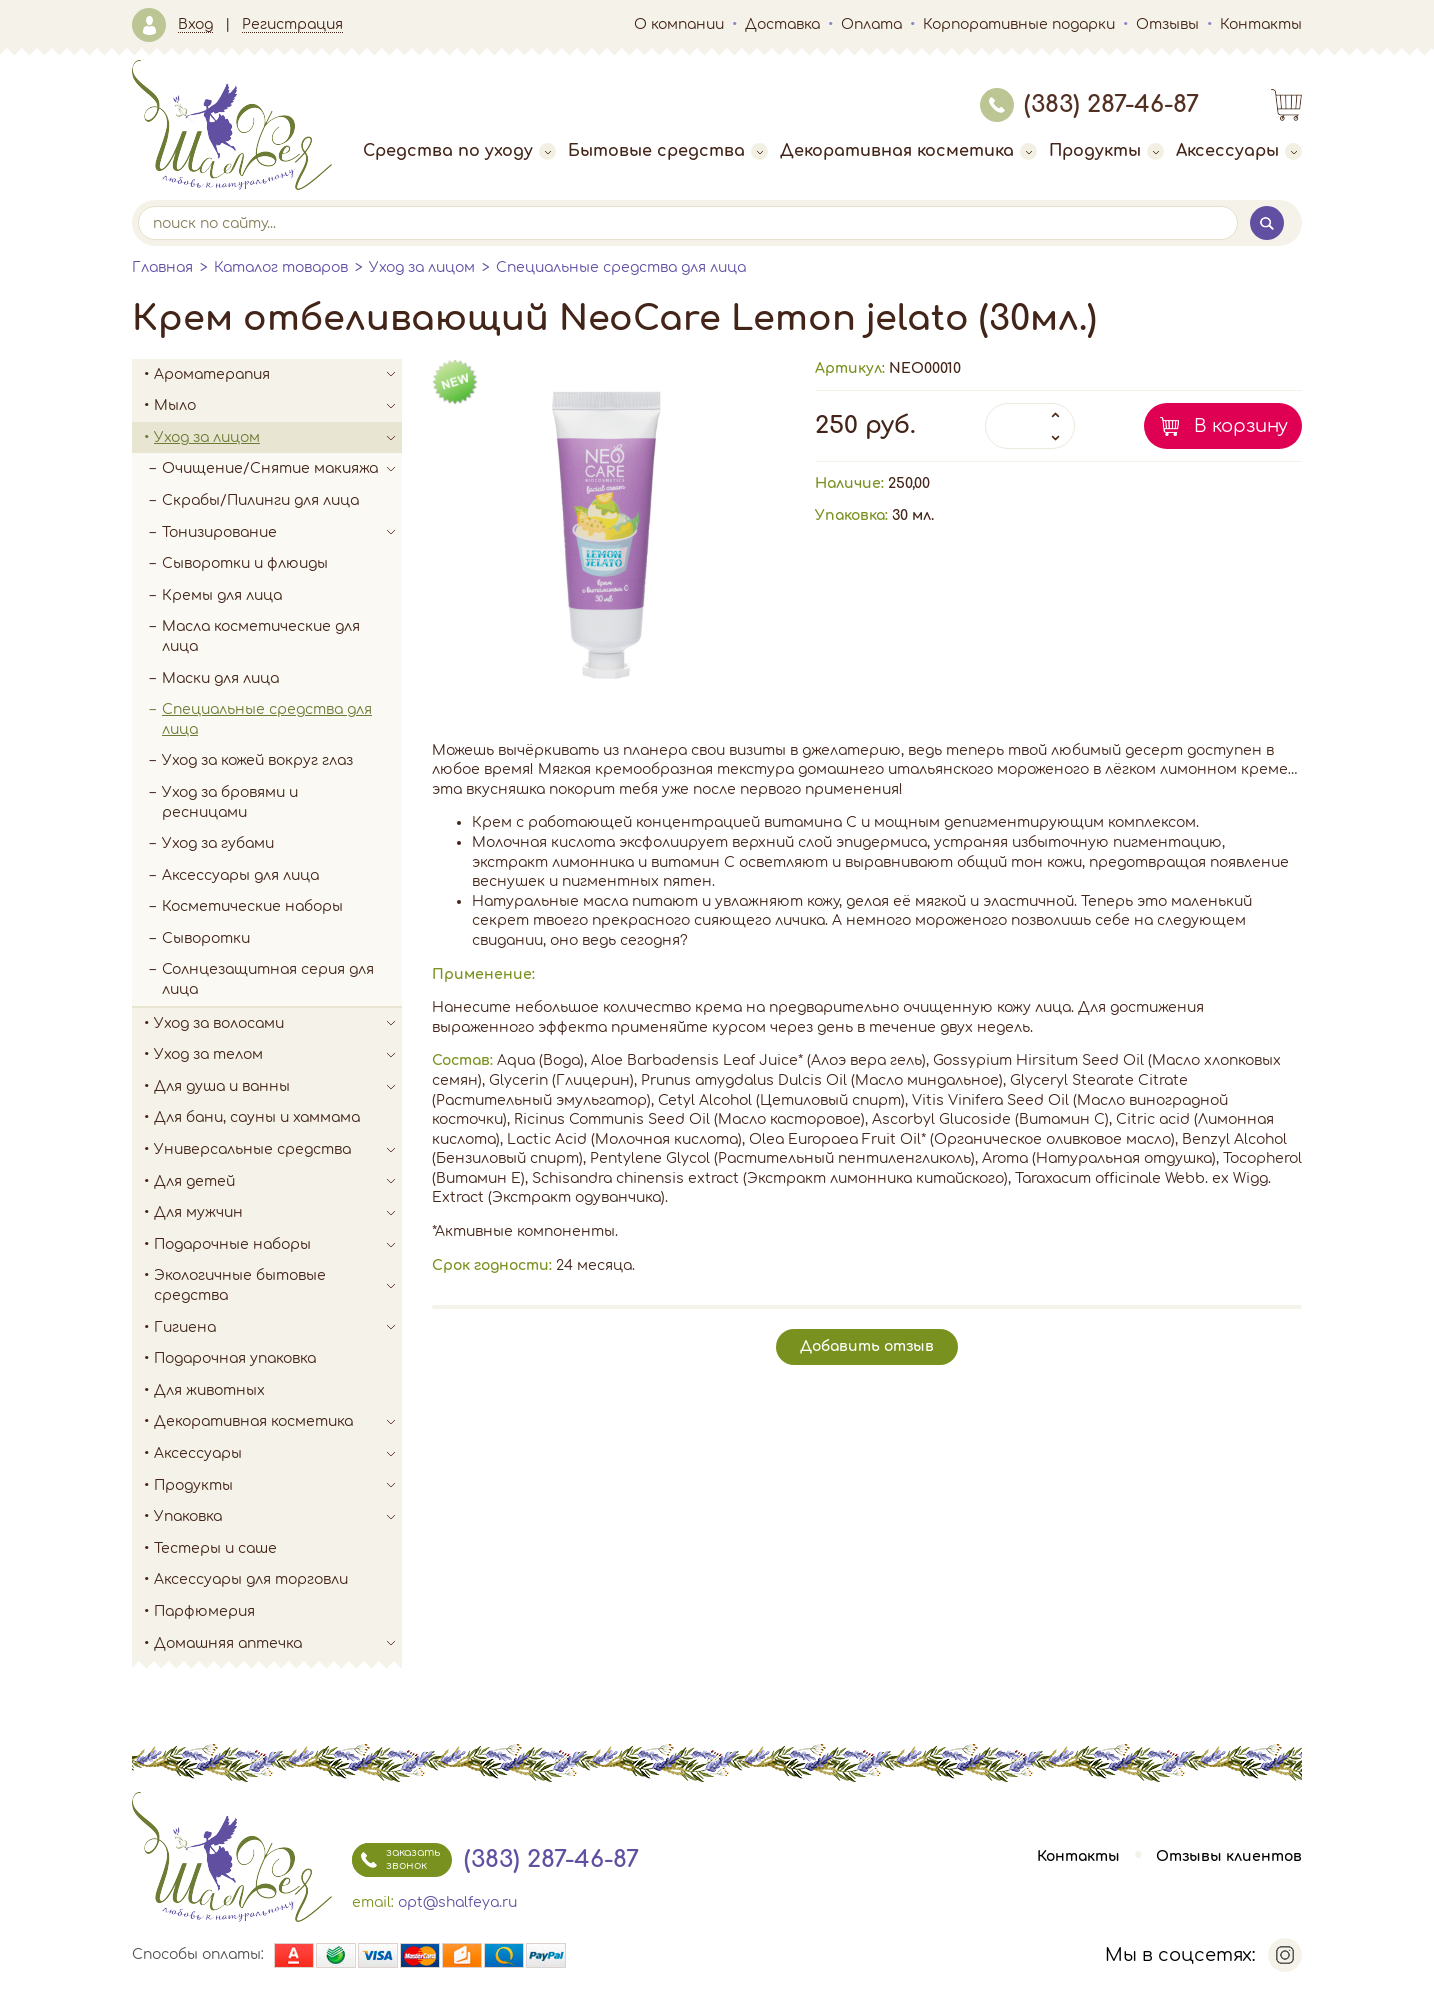 This screenshot has height=2002, width=1434. What do you see at coordinates (278, 1055) in the screenshot?
I see `Уход за телом` at bounding box center [278, 1055].